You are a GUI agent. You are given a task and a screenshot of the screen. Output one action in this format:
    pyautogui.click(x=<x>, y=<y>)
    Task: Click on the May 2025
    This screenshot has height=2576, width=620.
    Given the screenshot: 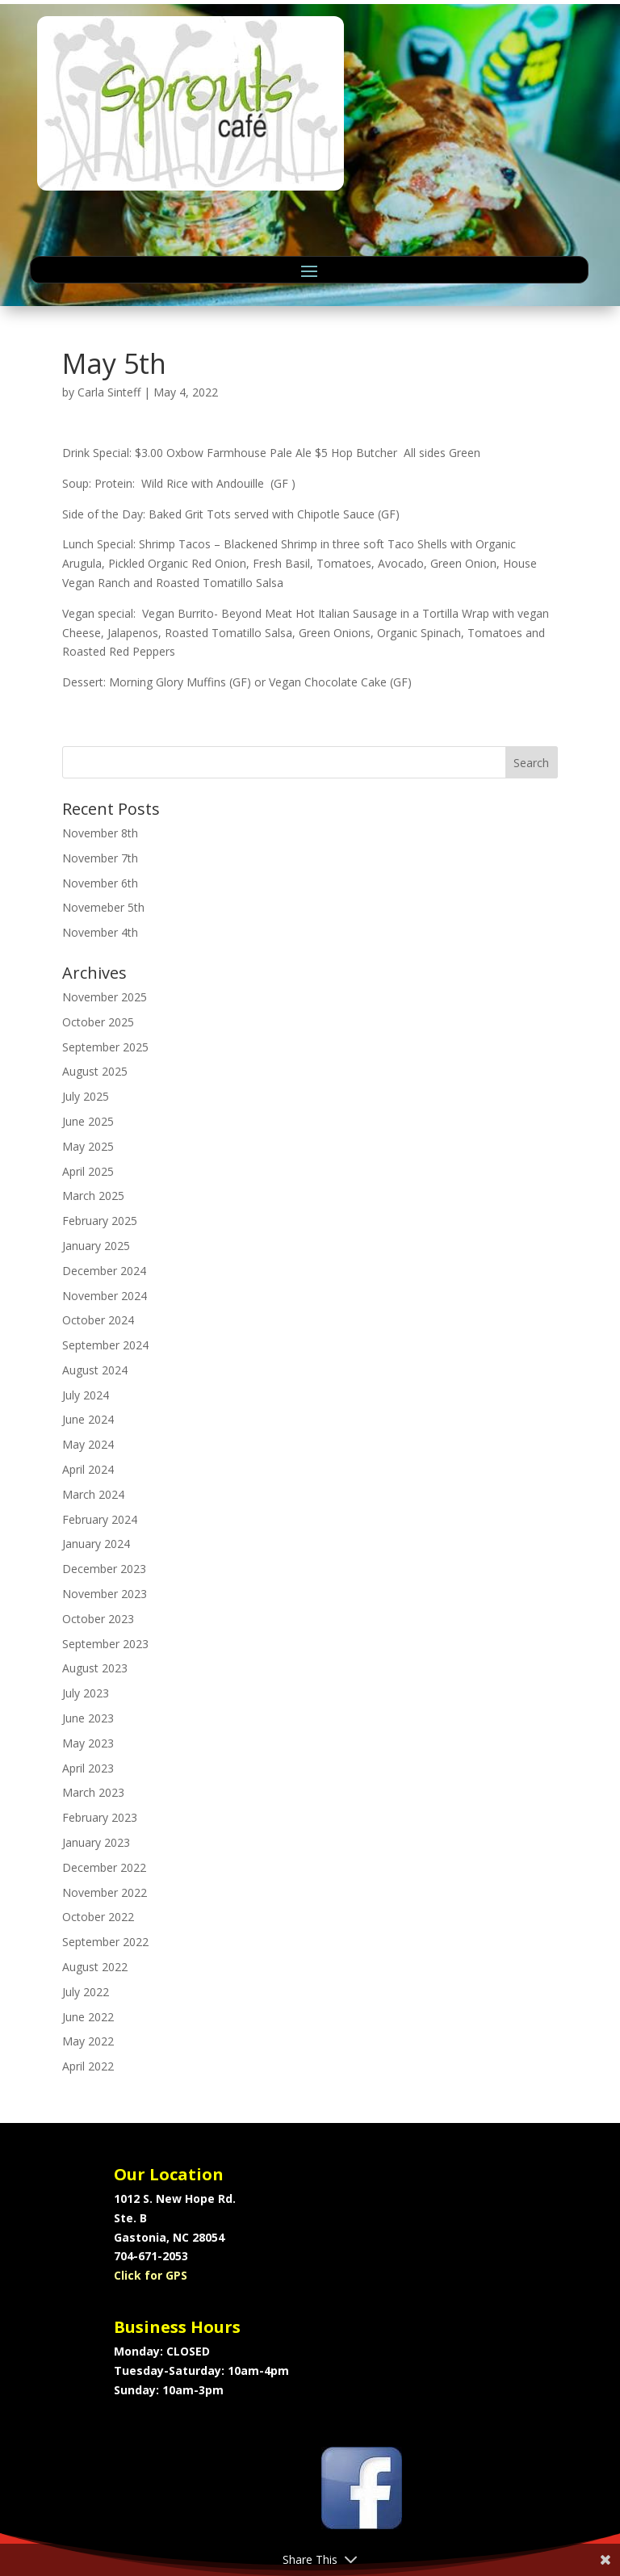 What is the action you would take?
    pyautogui.click(x=88, y=1146)
    